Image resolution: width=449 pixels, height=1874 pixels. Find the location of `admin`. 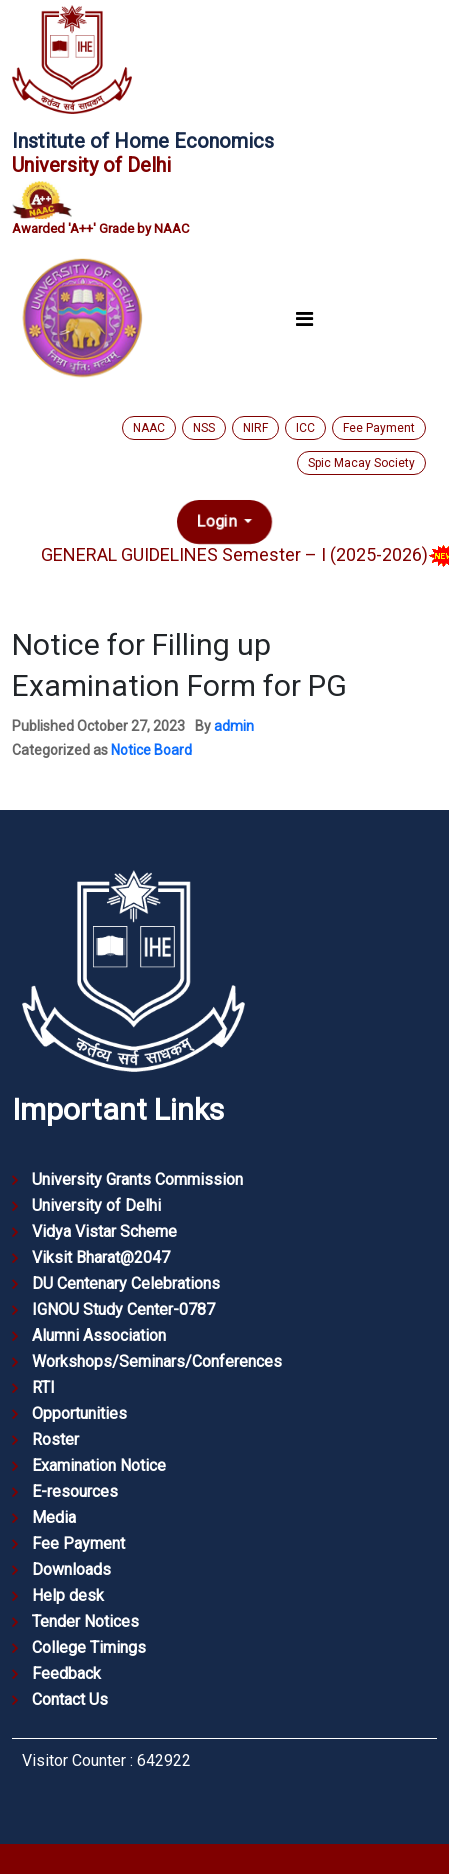

admin is located at coordinates (234, 726).